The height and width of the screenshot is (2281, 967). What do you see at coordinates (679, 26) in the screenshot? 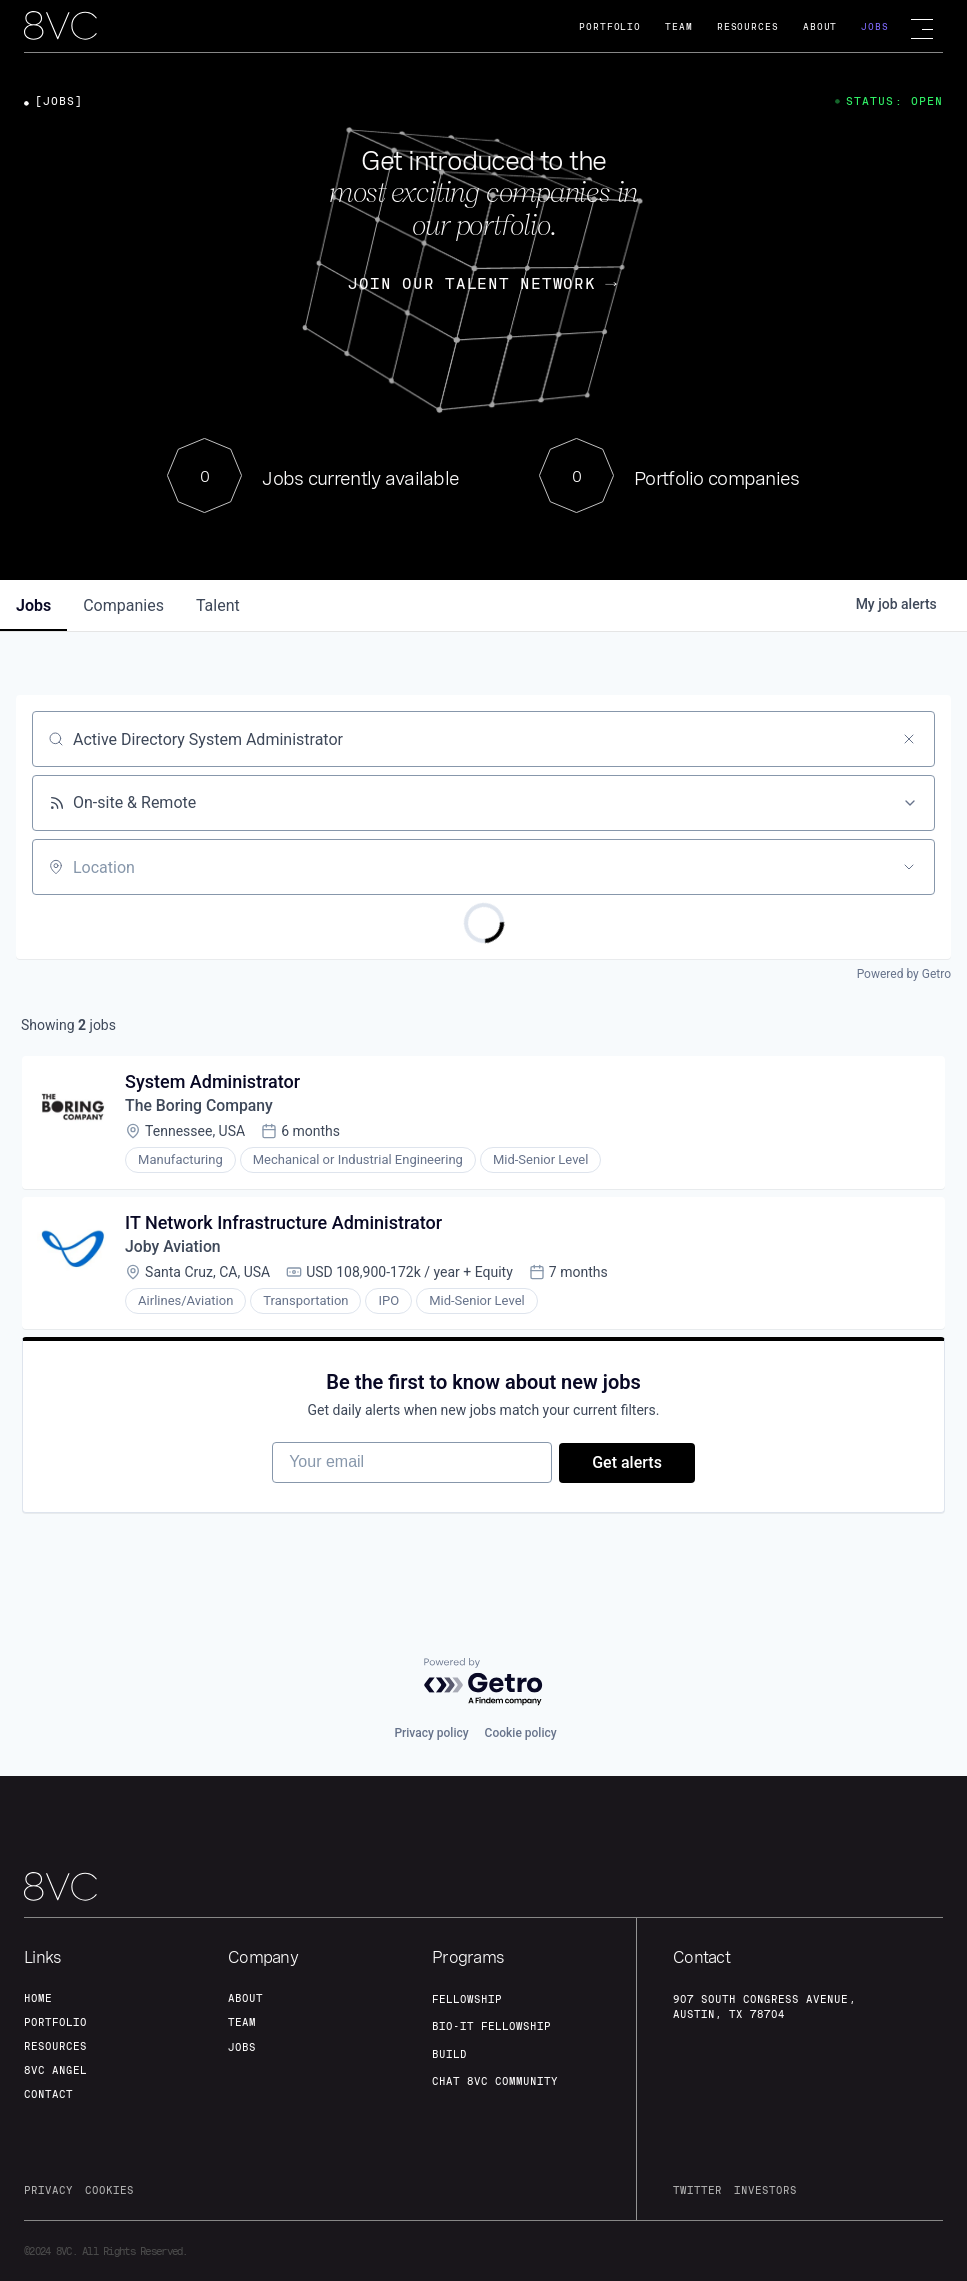
I see `Team` at bounding box center [679, 26].